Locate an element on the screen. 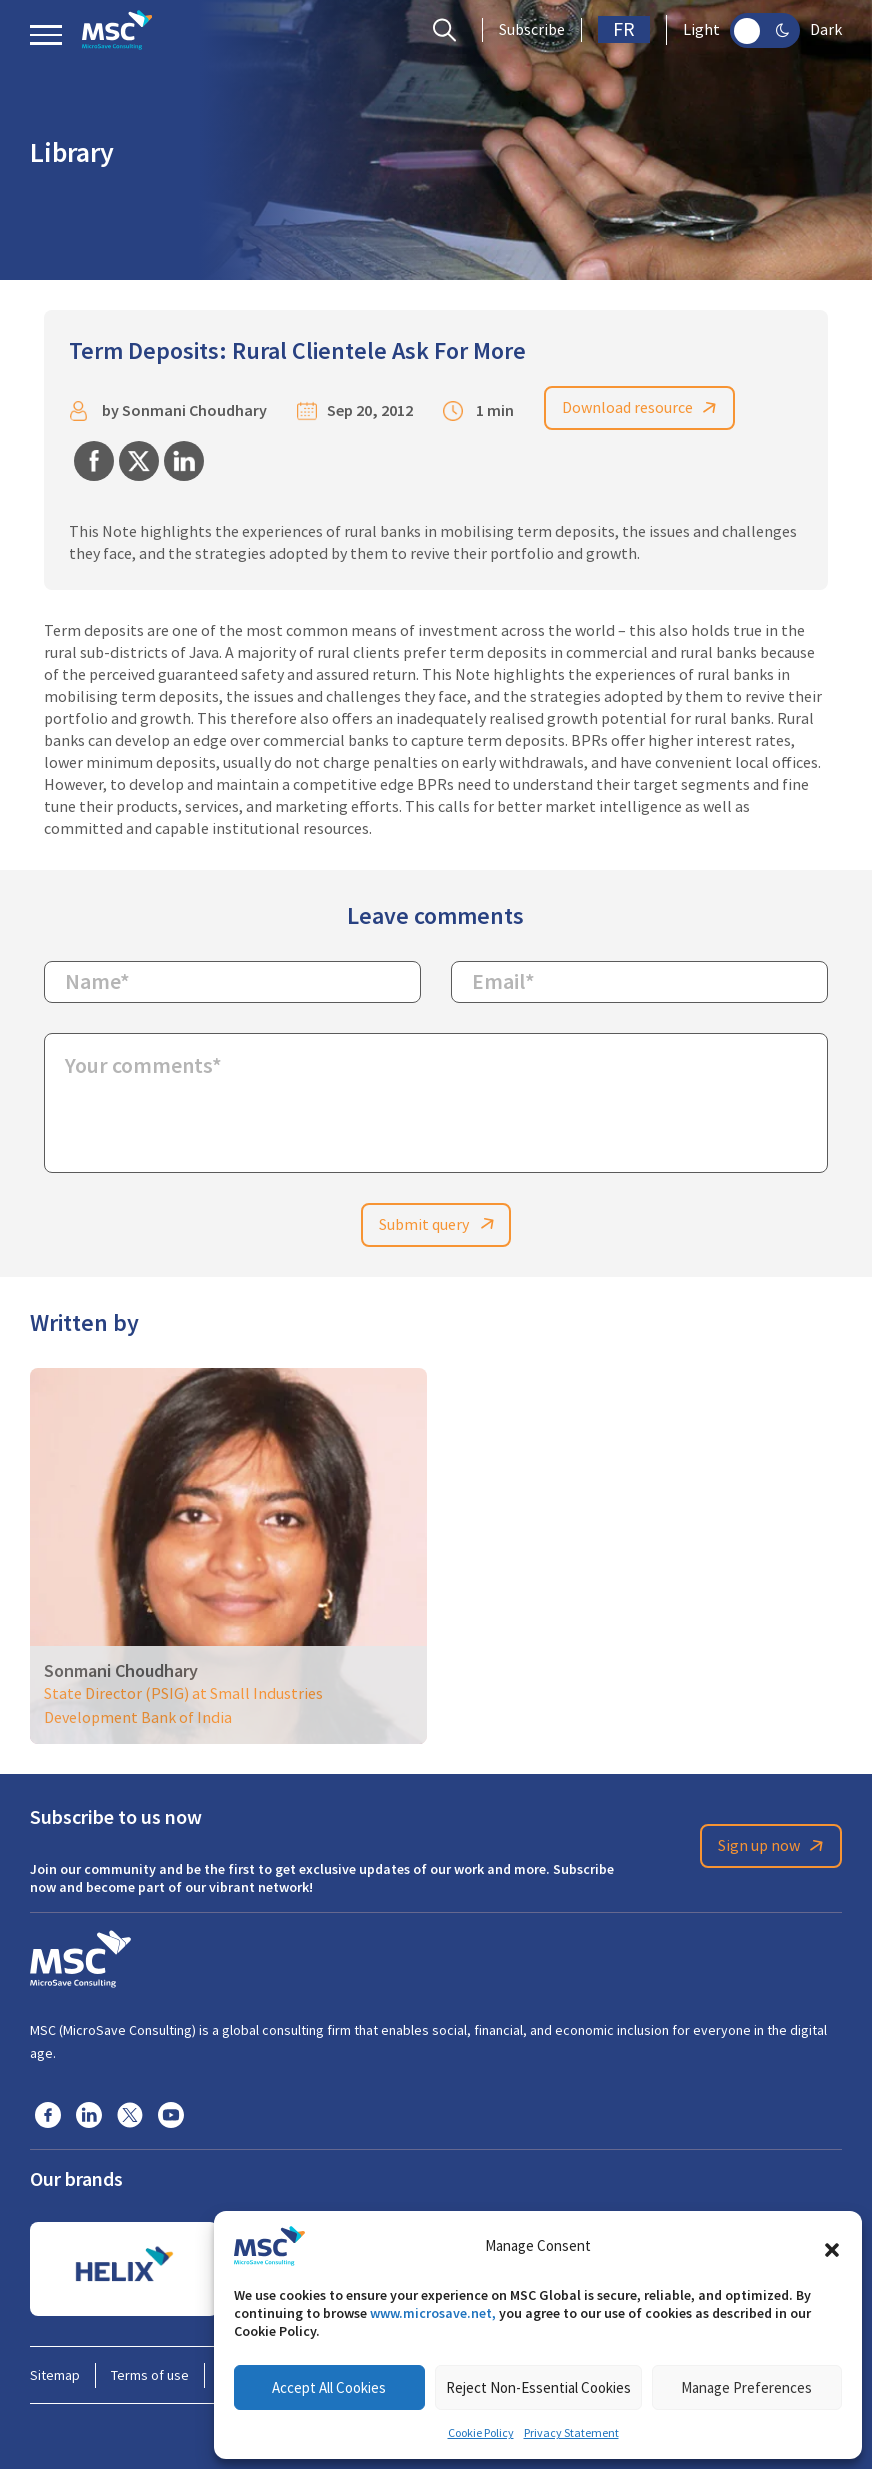 The height and width of the screenshot is (2469, 872). Sitemap is located at coordinates (55, 2375).